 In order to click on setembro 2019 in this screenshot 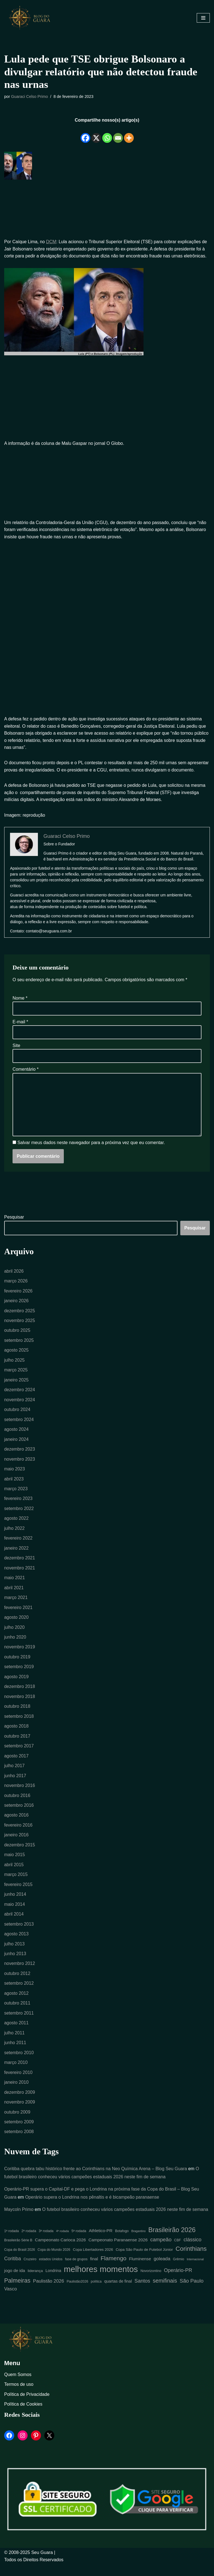, I will do `click(19, 1676)`.